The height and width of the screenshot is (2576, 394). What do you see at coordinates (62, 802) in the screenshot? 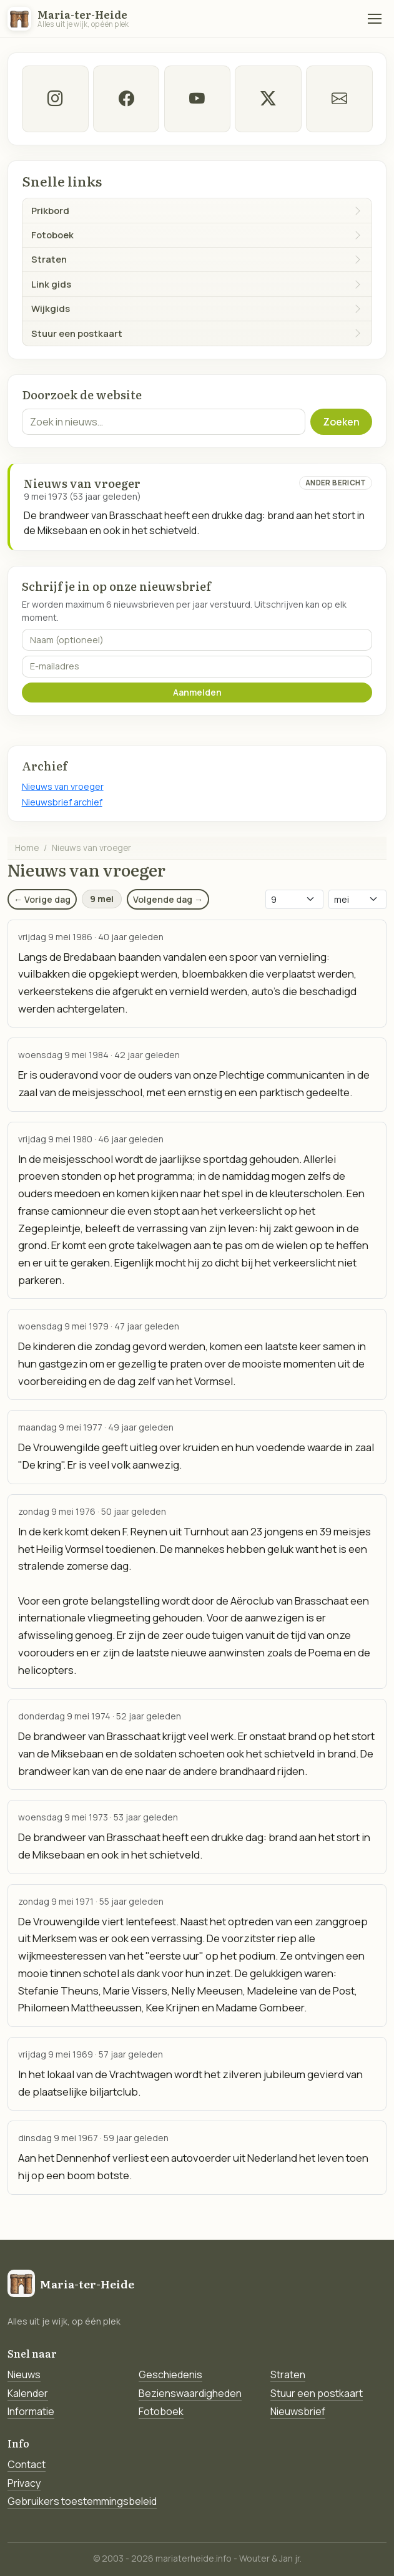
I see `Nieuwsbrief archief` at bounding box center [62, 802].